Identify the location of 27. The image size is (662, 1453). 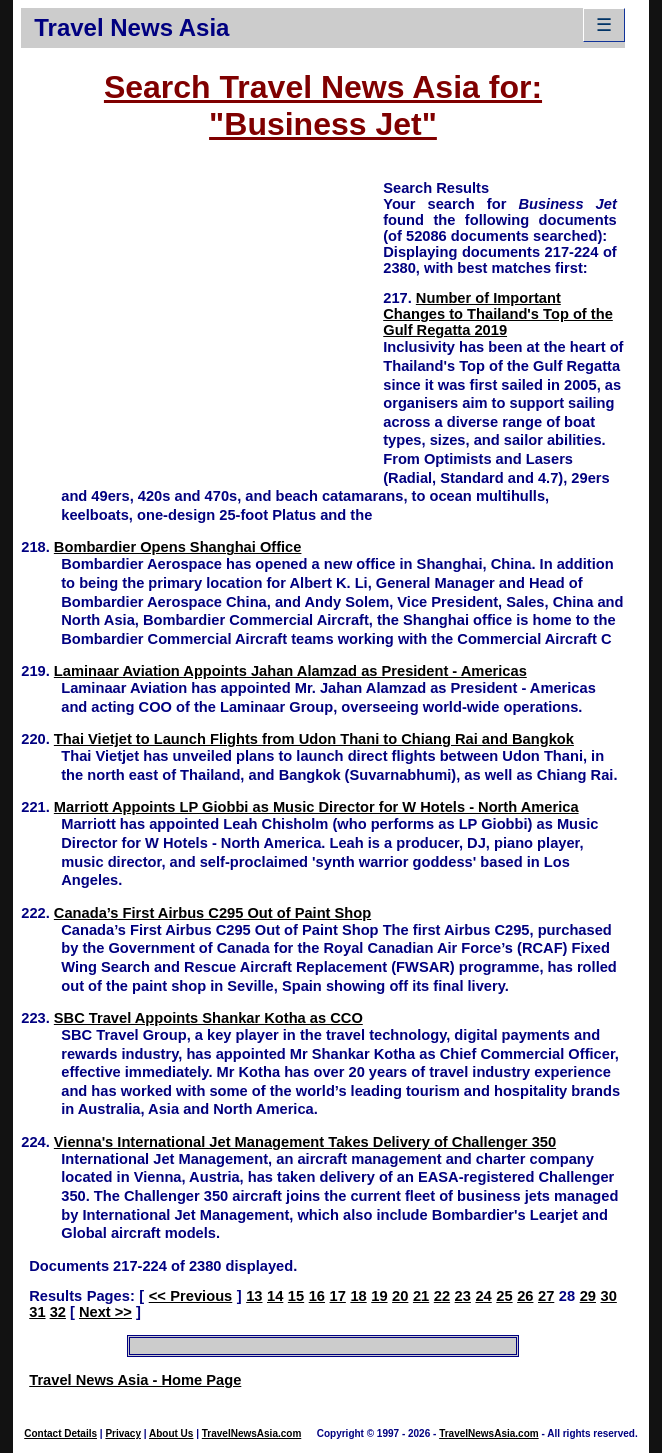
(546, 1296).